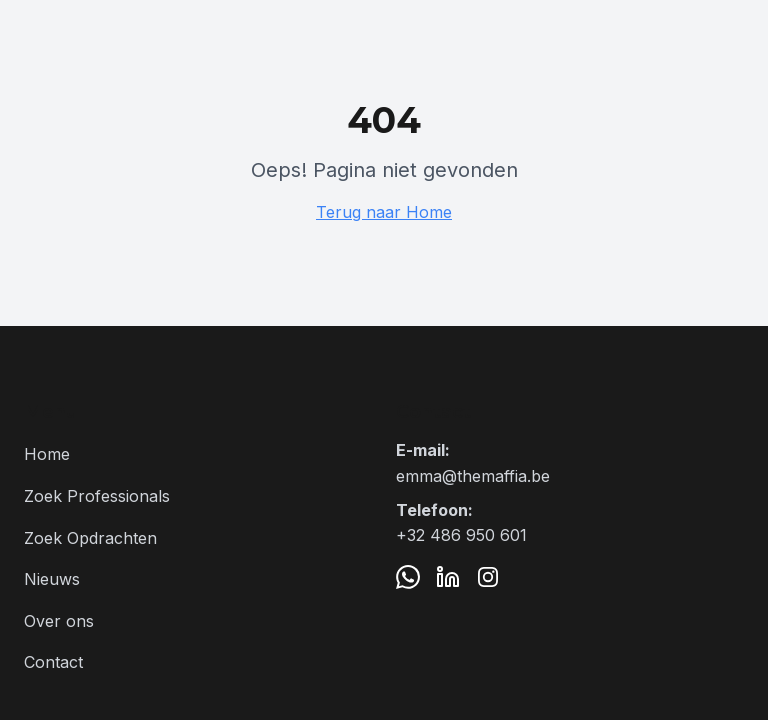 The image size is (768, 720). Describe the element at coordinates (408, 577) in the screenshot. I see `[WhatsApp]` at that location.